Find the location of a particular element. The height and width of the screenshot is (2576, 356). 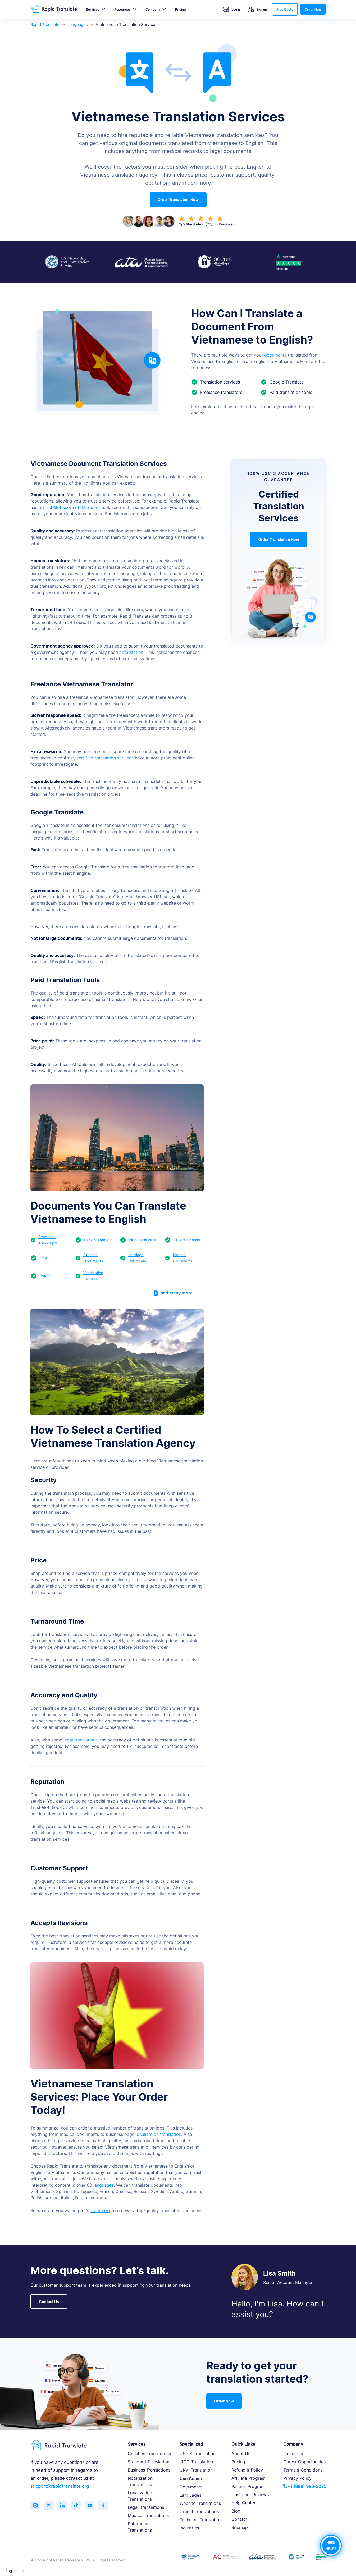

Locations is located at coordinates (293, 2453).